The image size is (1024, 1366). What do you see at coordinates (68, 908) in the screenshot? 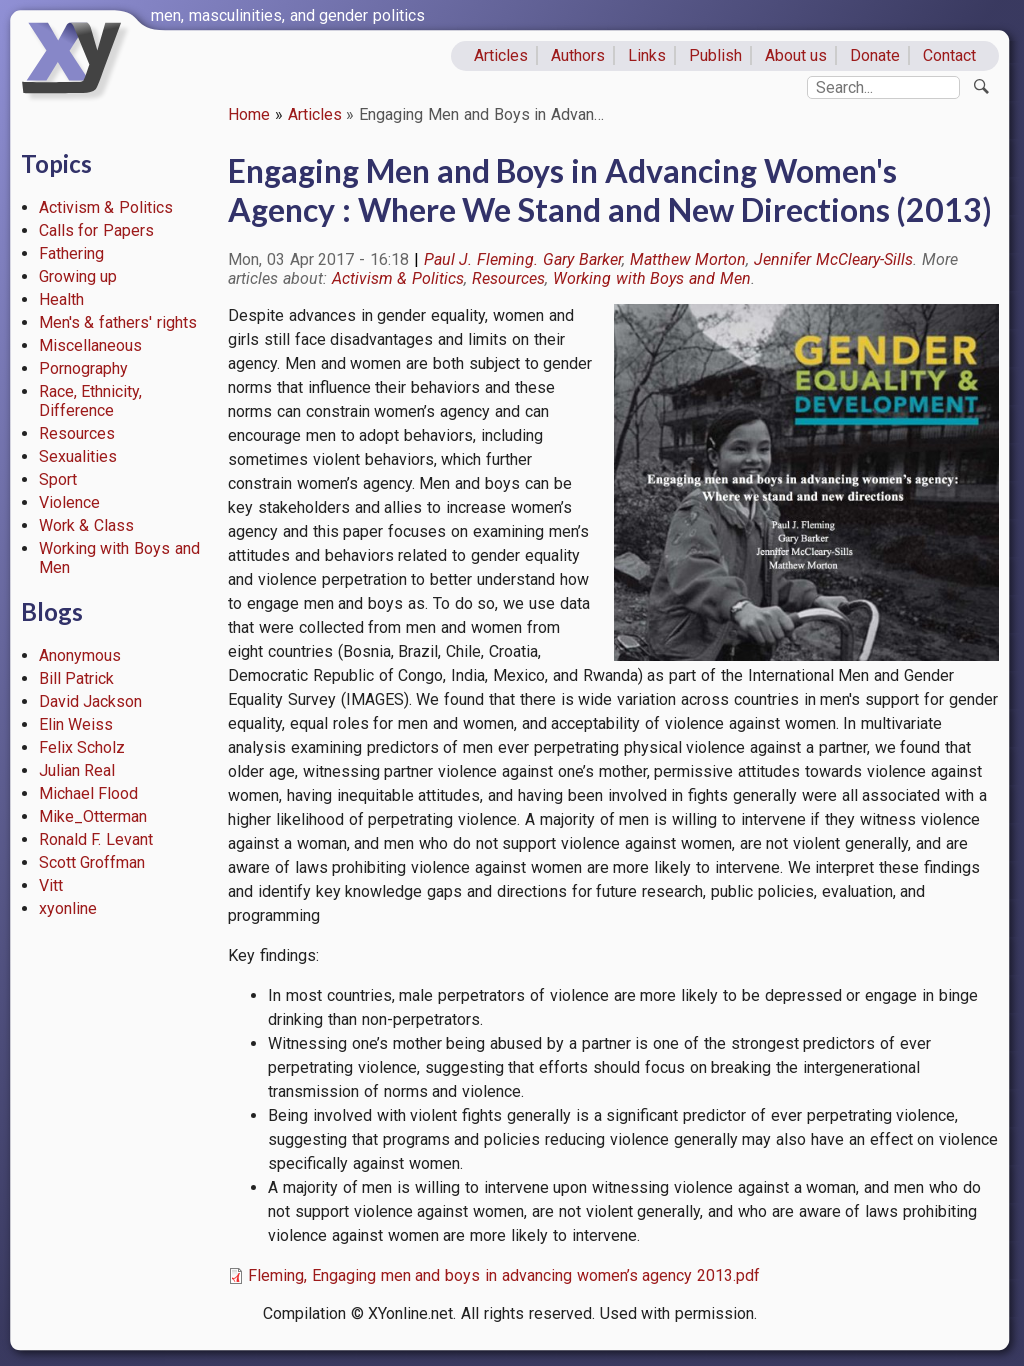
I see `xyonline` at bounding box center [68, 908].